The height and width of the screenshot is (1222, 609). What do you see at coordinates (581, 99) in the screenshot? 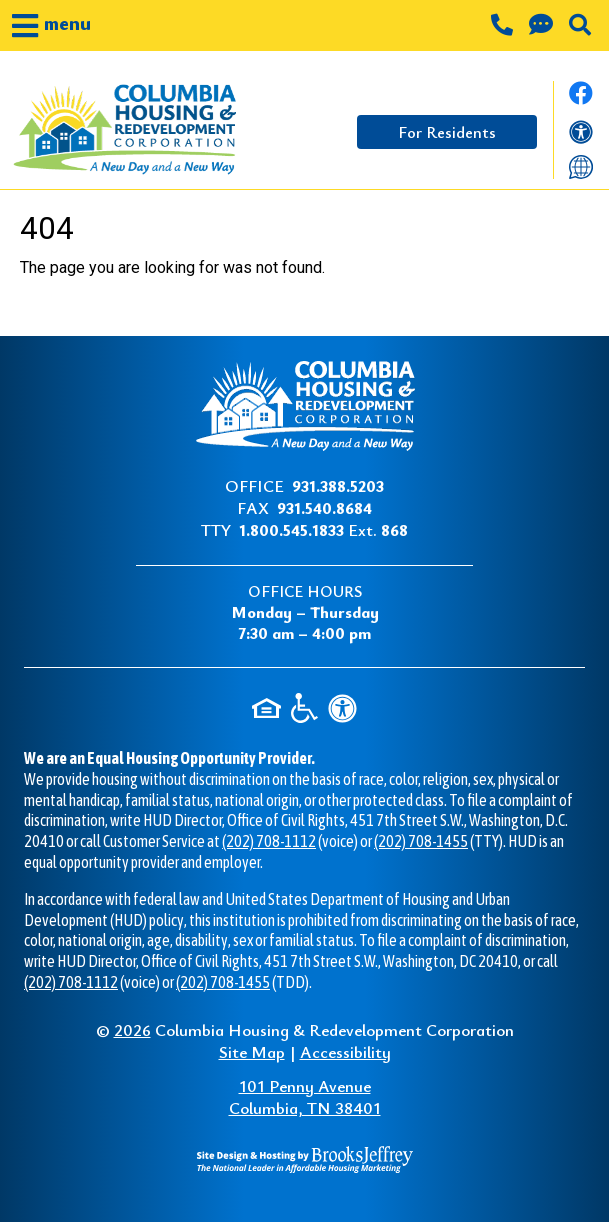
I see `[Like us on Facebook.]` at bounding box center [581, 99].